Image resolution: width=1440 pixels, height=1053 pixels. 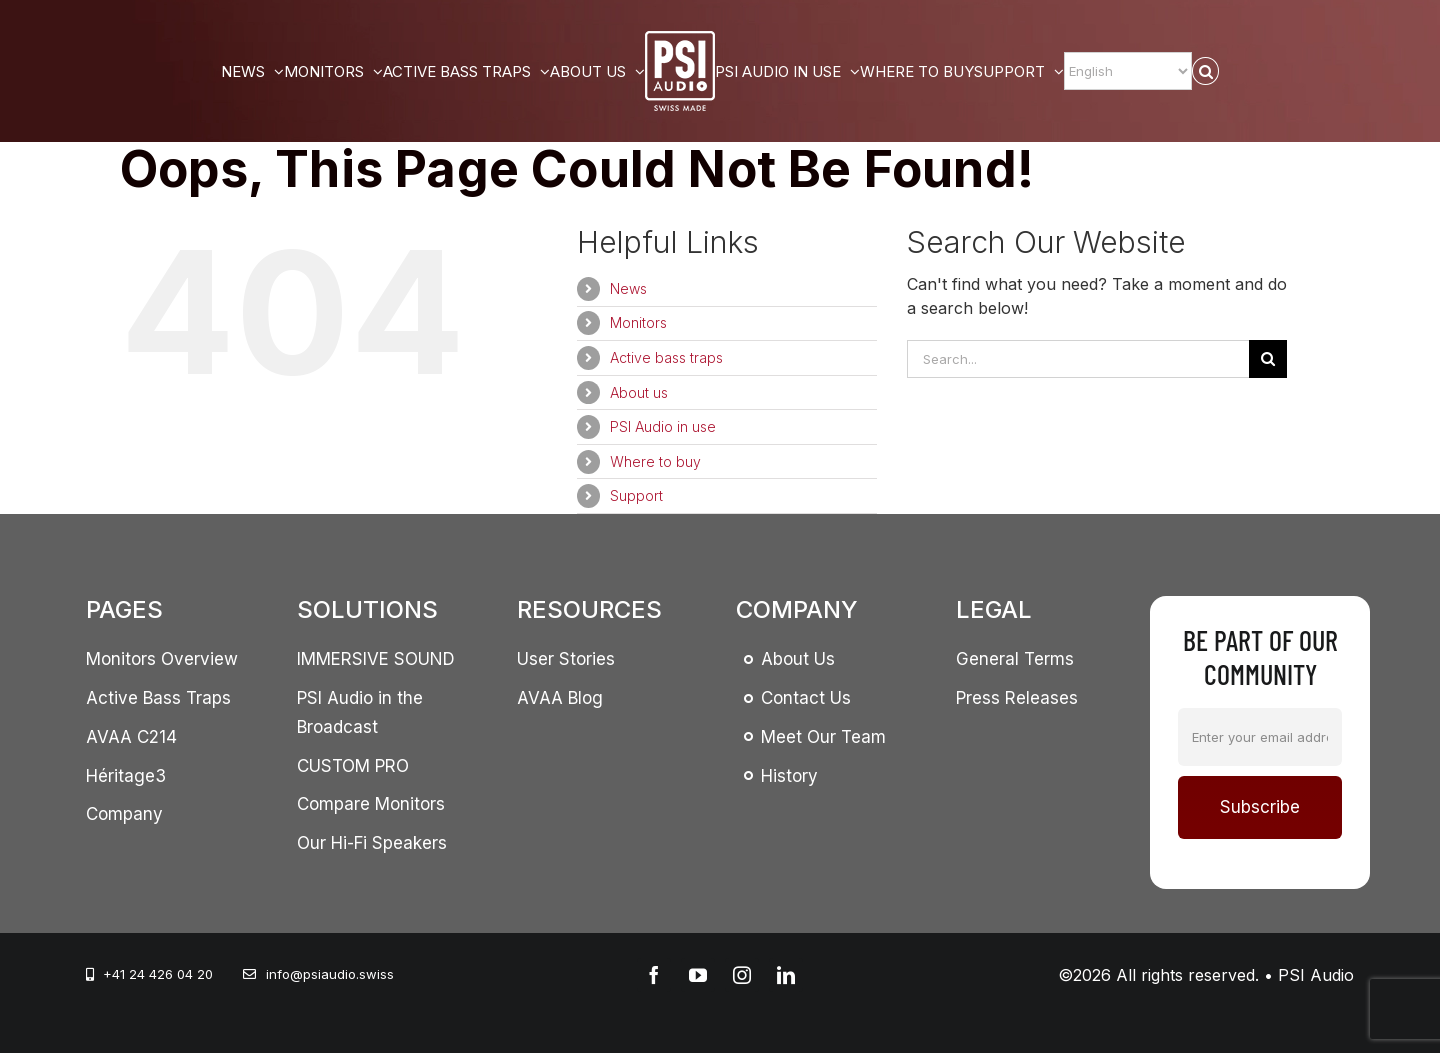 What do you see at coordinates (638, 322) in the screenshot?
I see `Monitors` at bounding box center [638, 322].